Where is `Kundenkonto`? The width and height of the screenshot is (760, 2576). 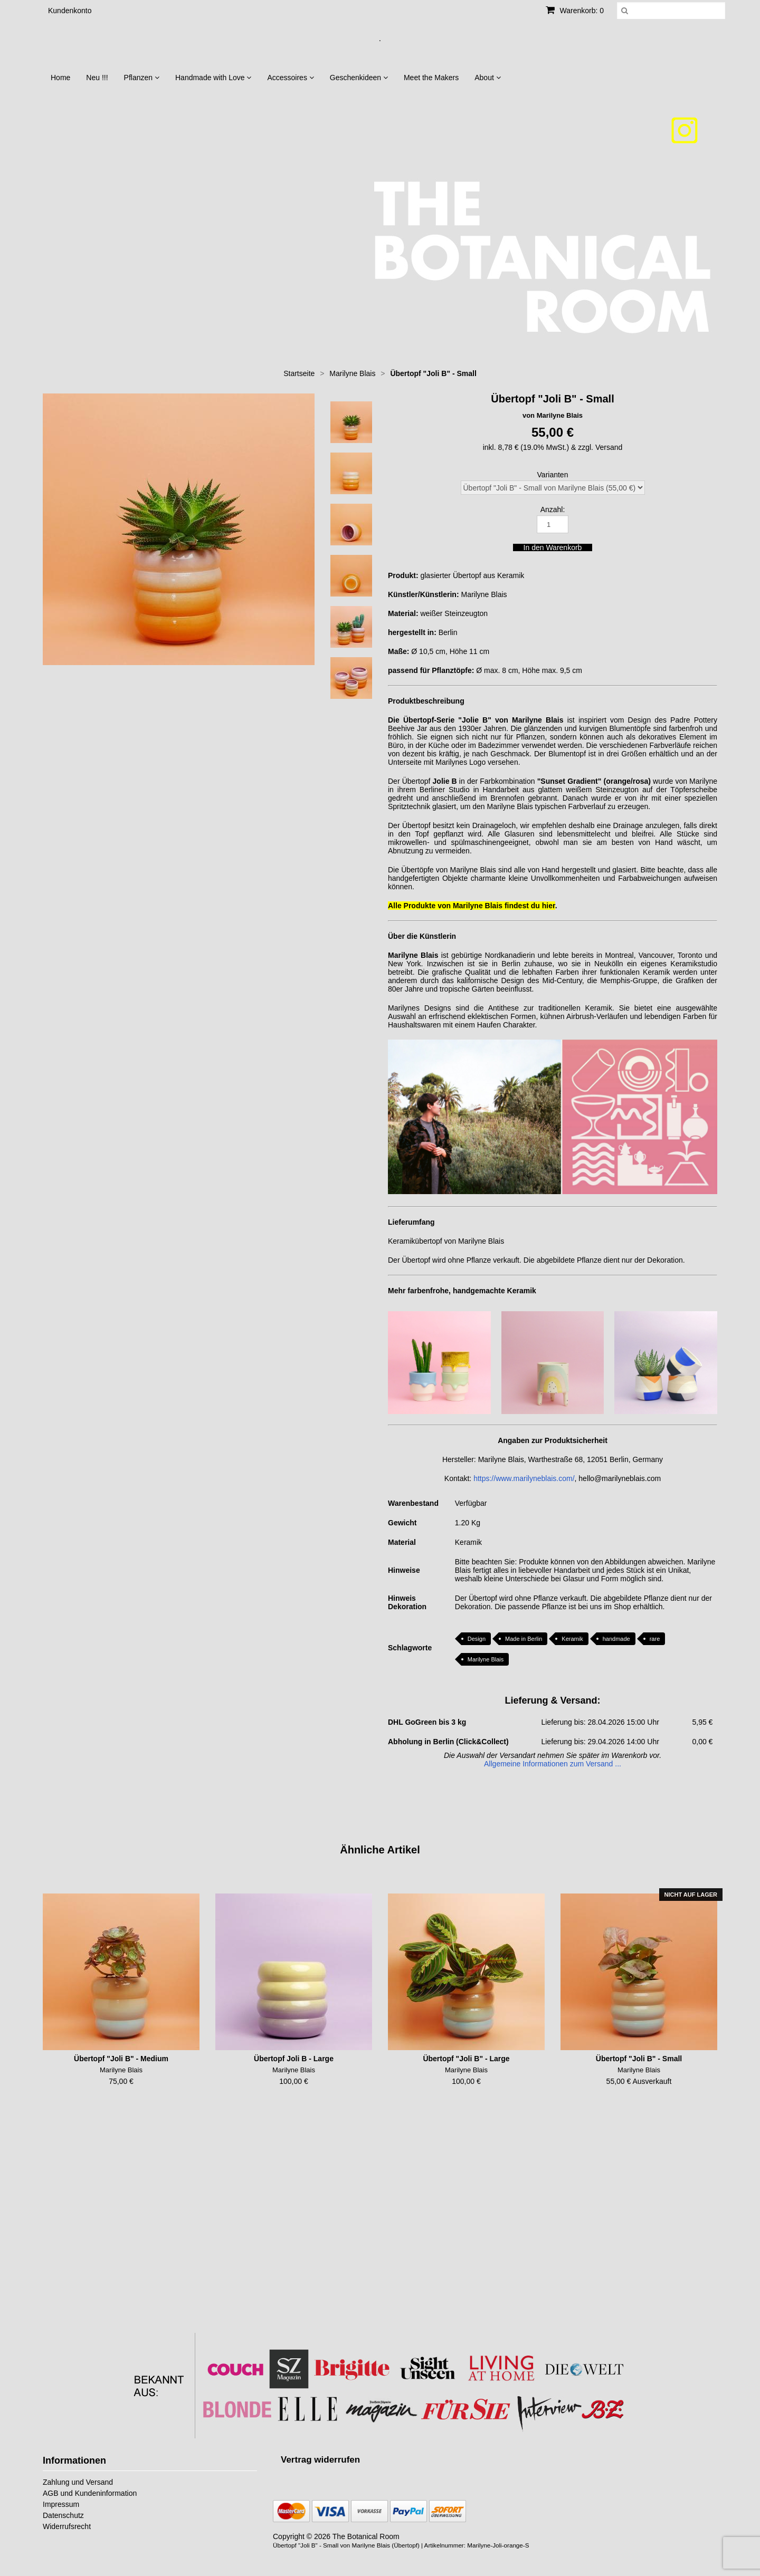
Kundenkonto is located at coordinates (70, 10).